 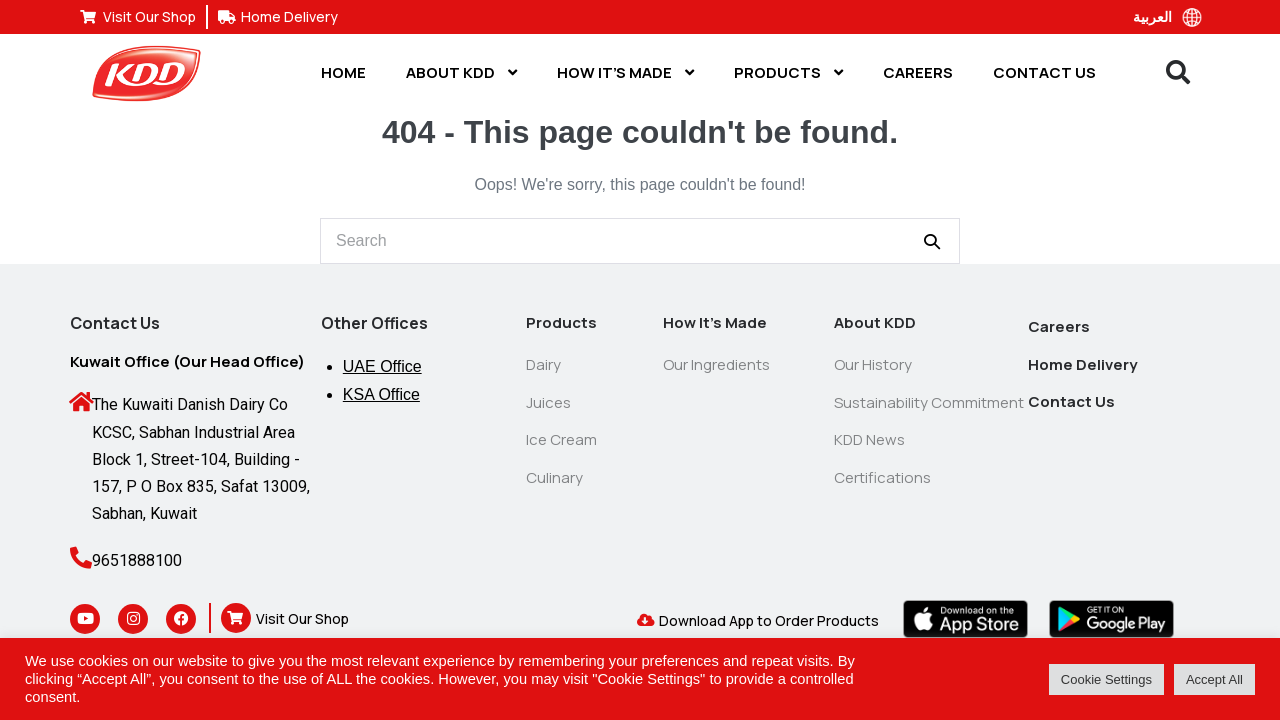 I want to click on Contact Us, so click(x=1044, y=72).